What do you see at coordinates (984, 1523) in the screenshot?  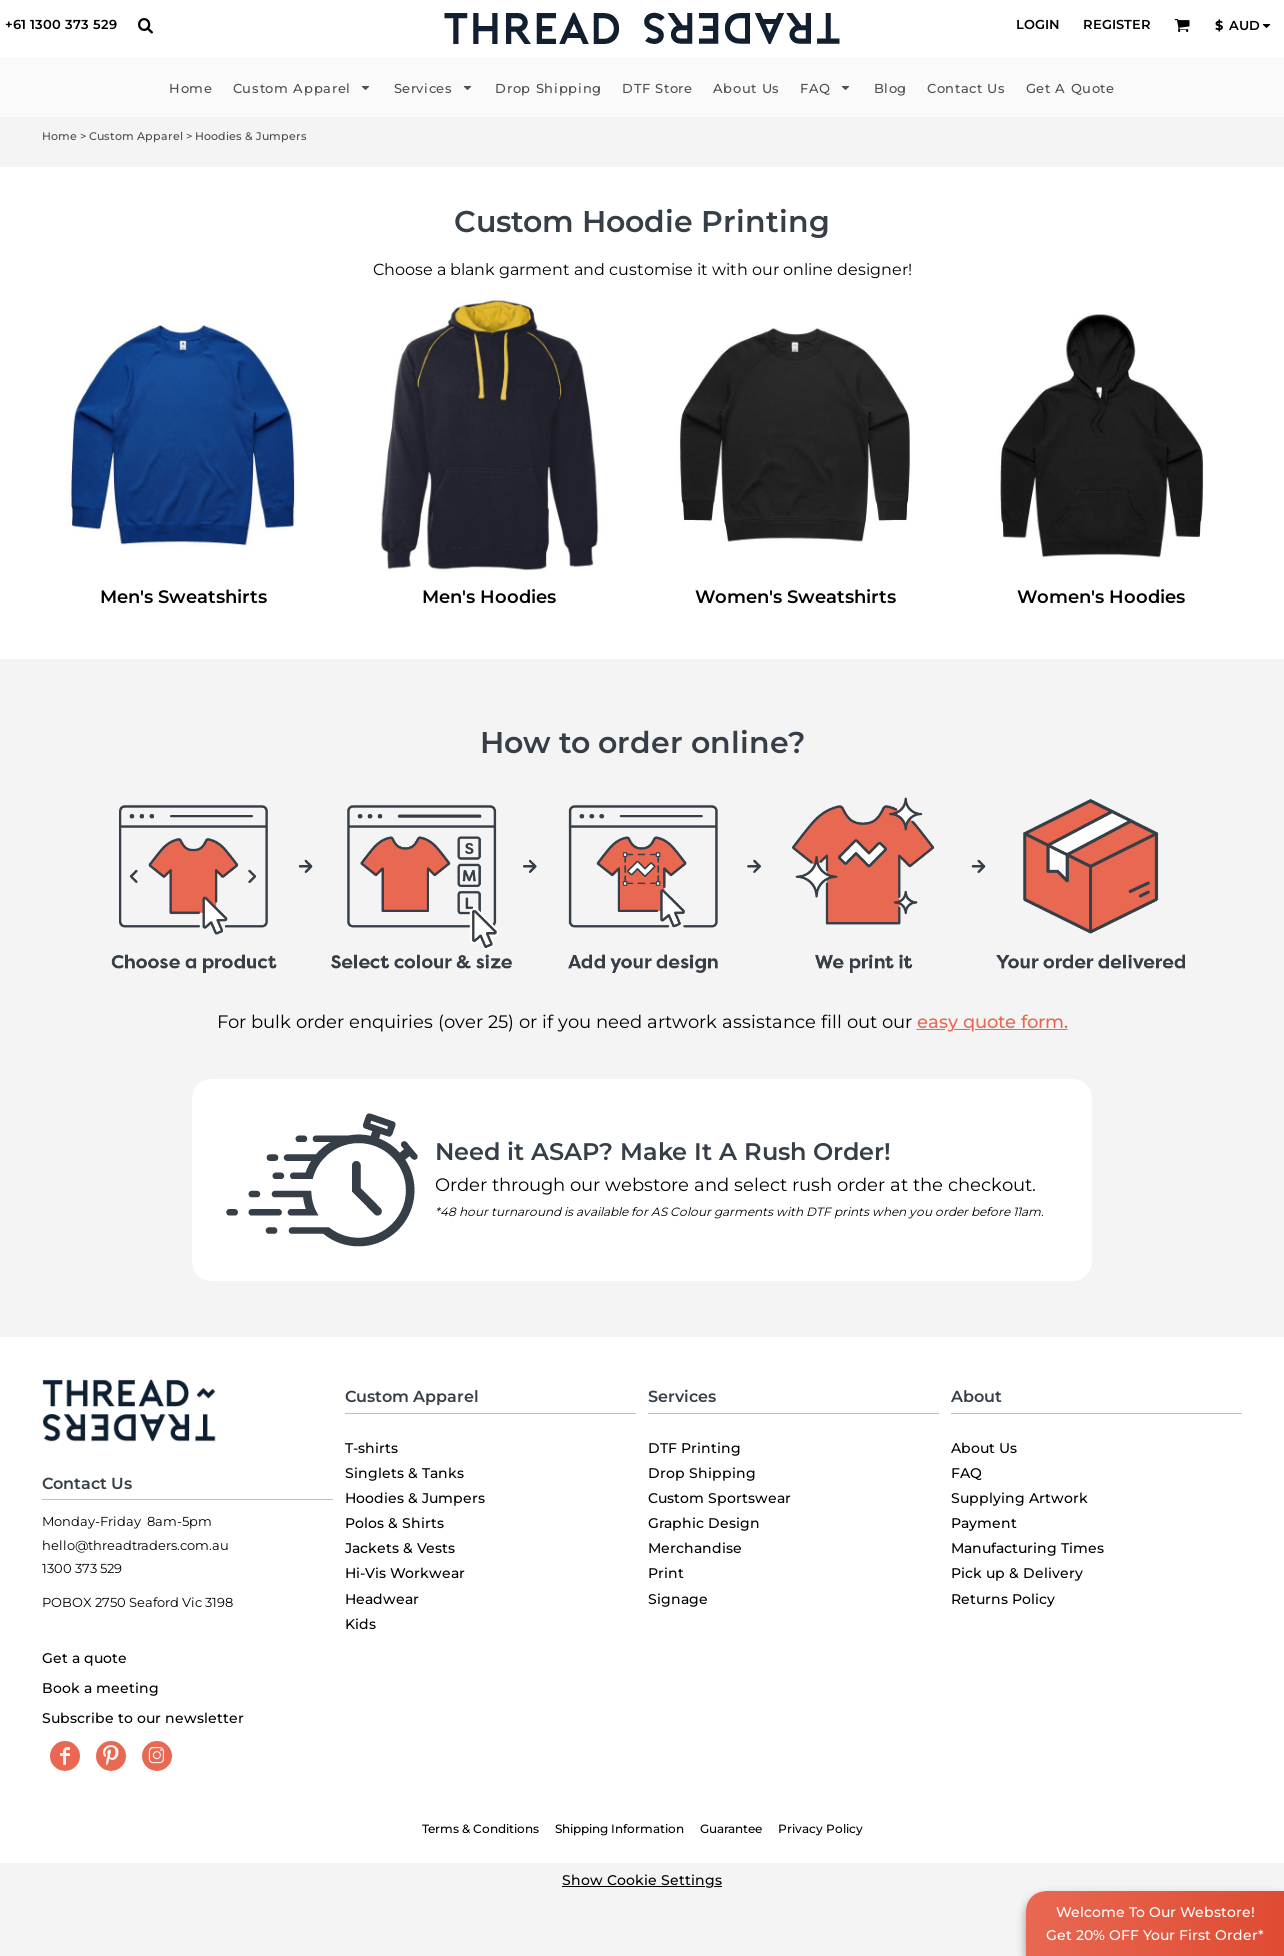 I see `Payment` at bounding box center [984, 1523].